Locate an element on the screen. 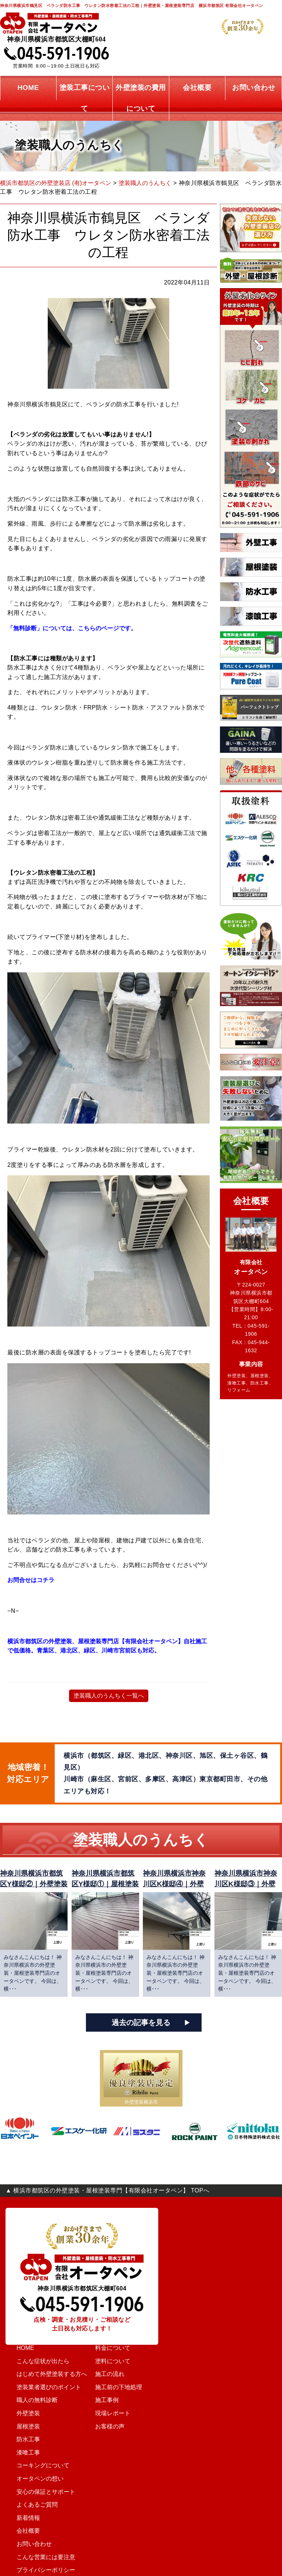  施工前の下地処理 is located at coordinates (124, 2387).